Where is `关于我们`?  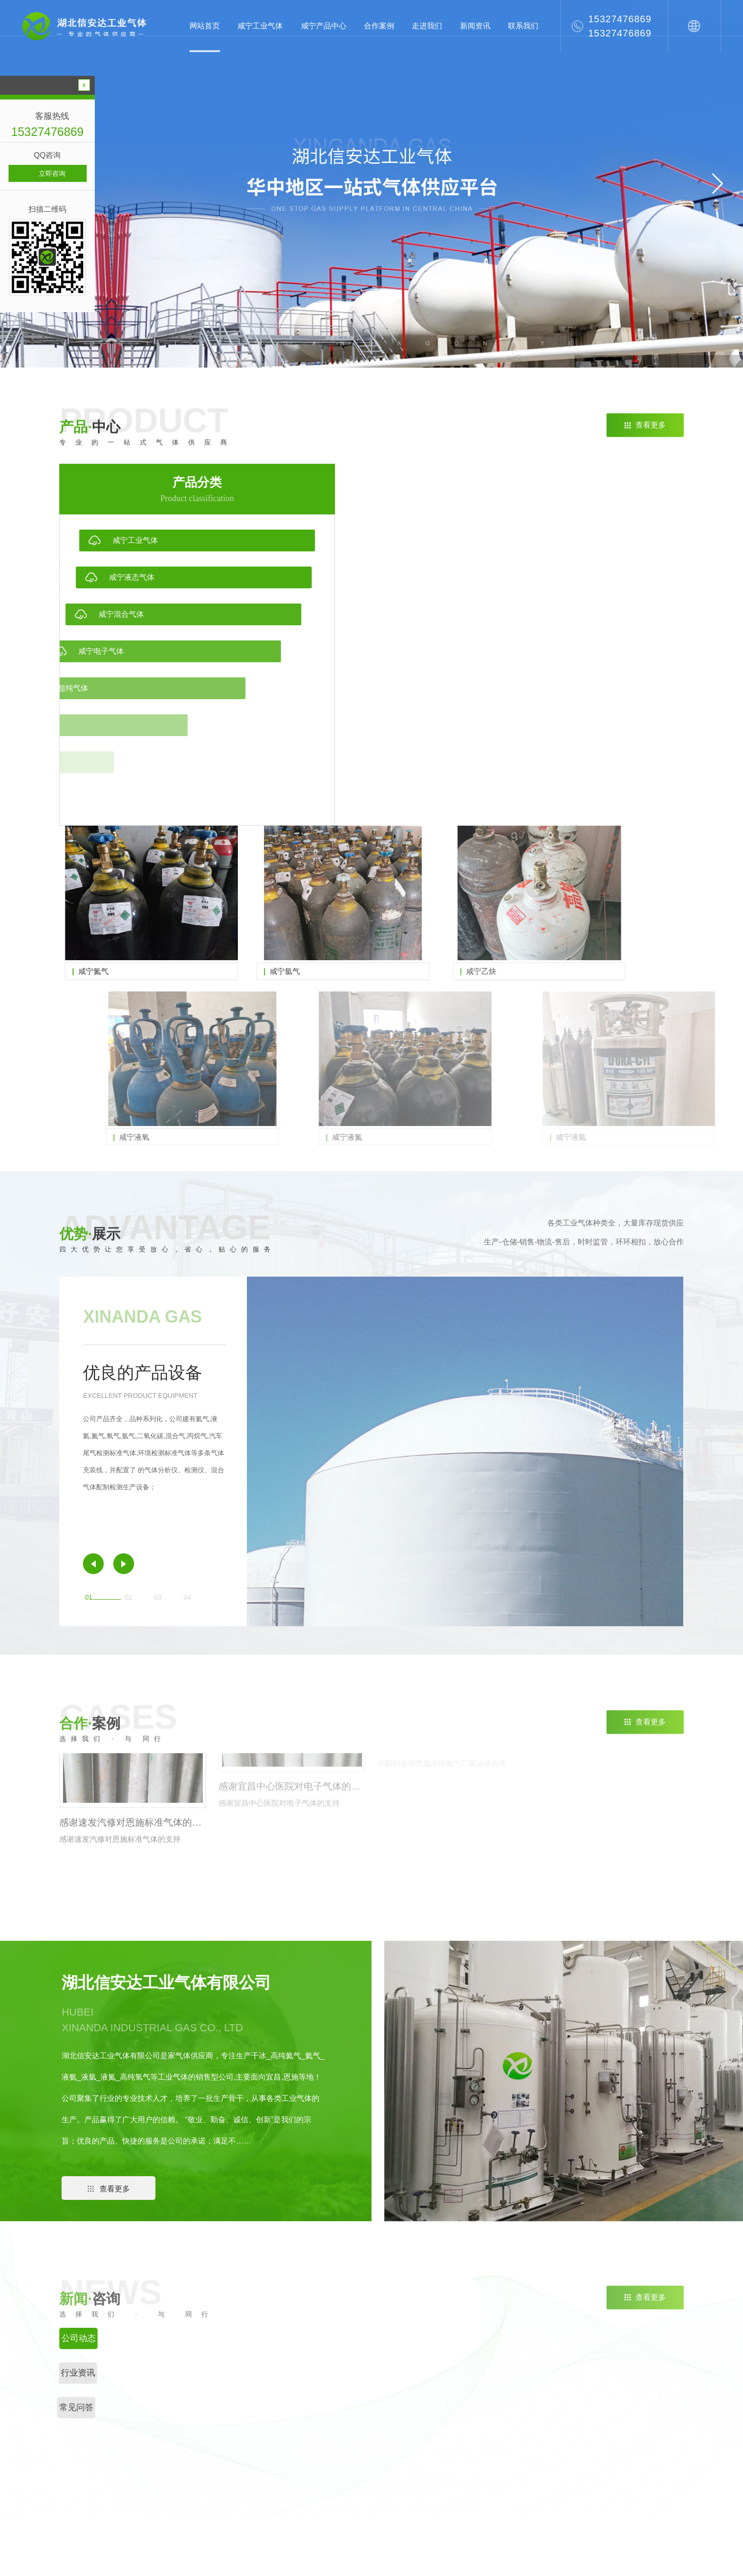 关于我们 is located at coordinates (628, 2353).